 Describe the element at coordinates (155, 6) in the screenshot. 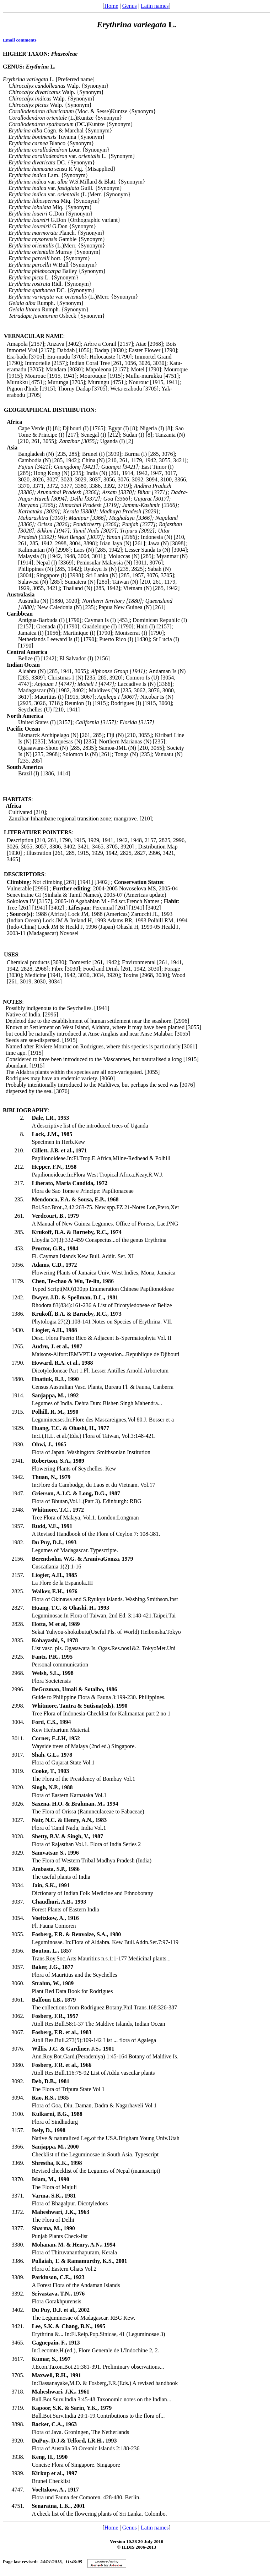

I see `Latin names` at that location.